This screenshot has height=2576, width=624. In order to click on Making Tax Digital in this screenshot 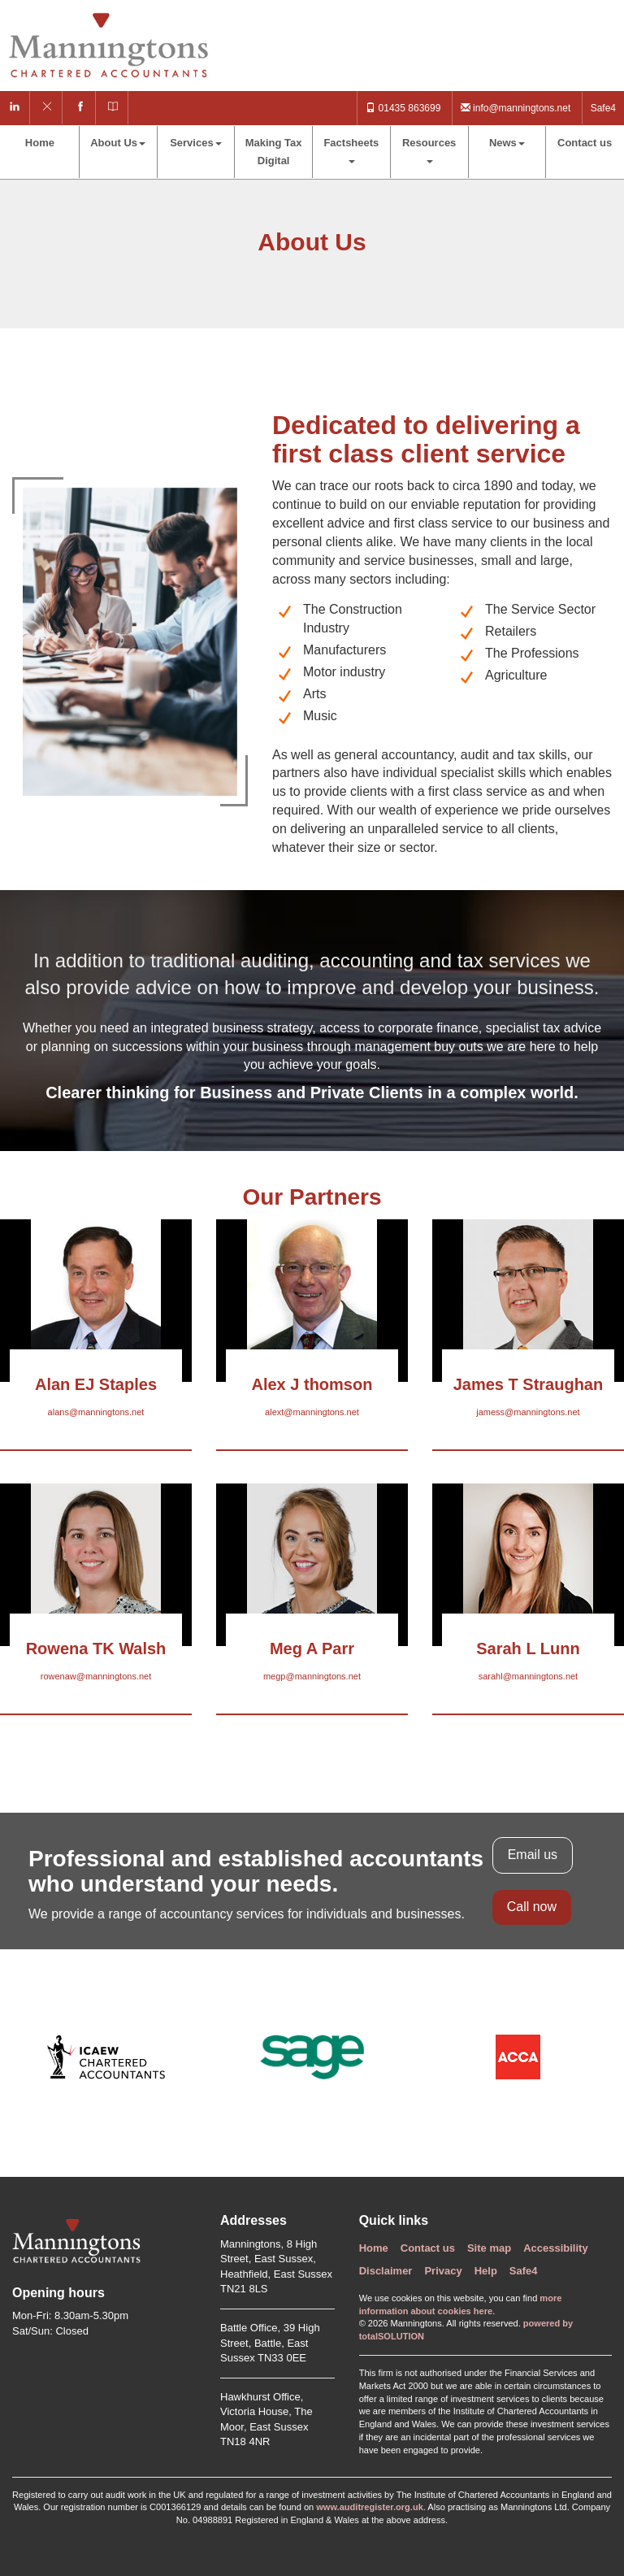, I will do `click(273, 152)`.